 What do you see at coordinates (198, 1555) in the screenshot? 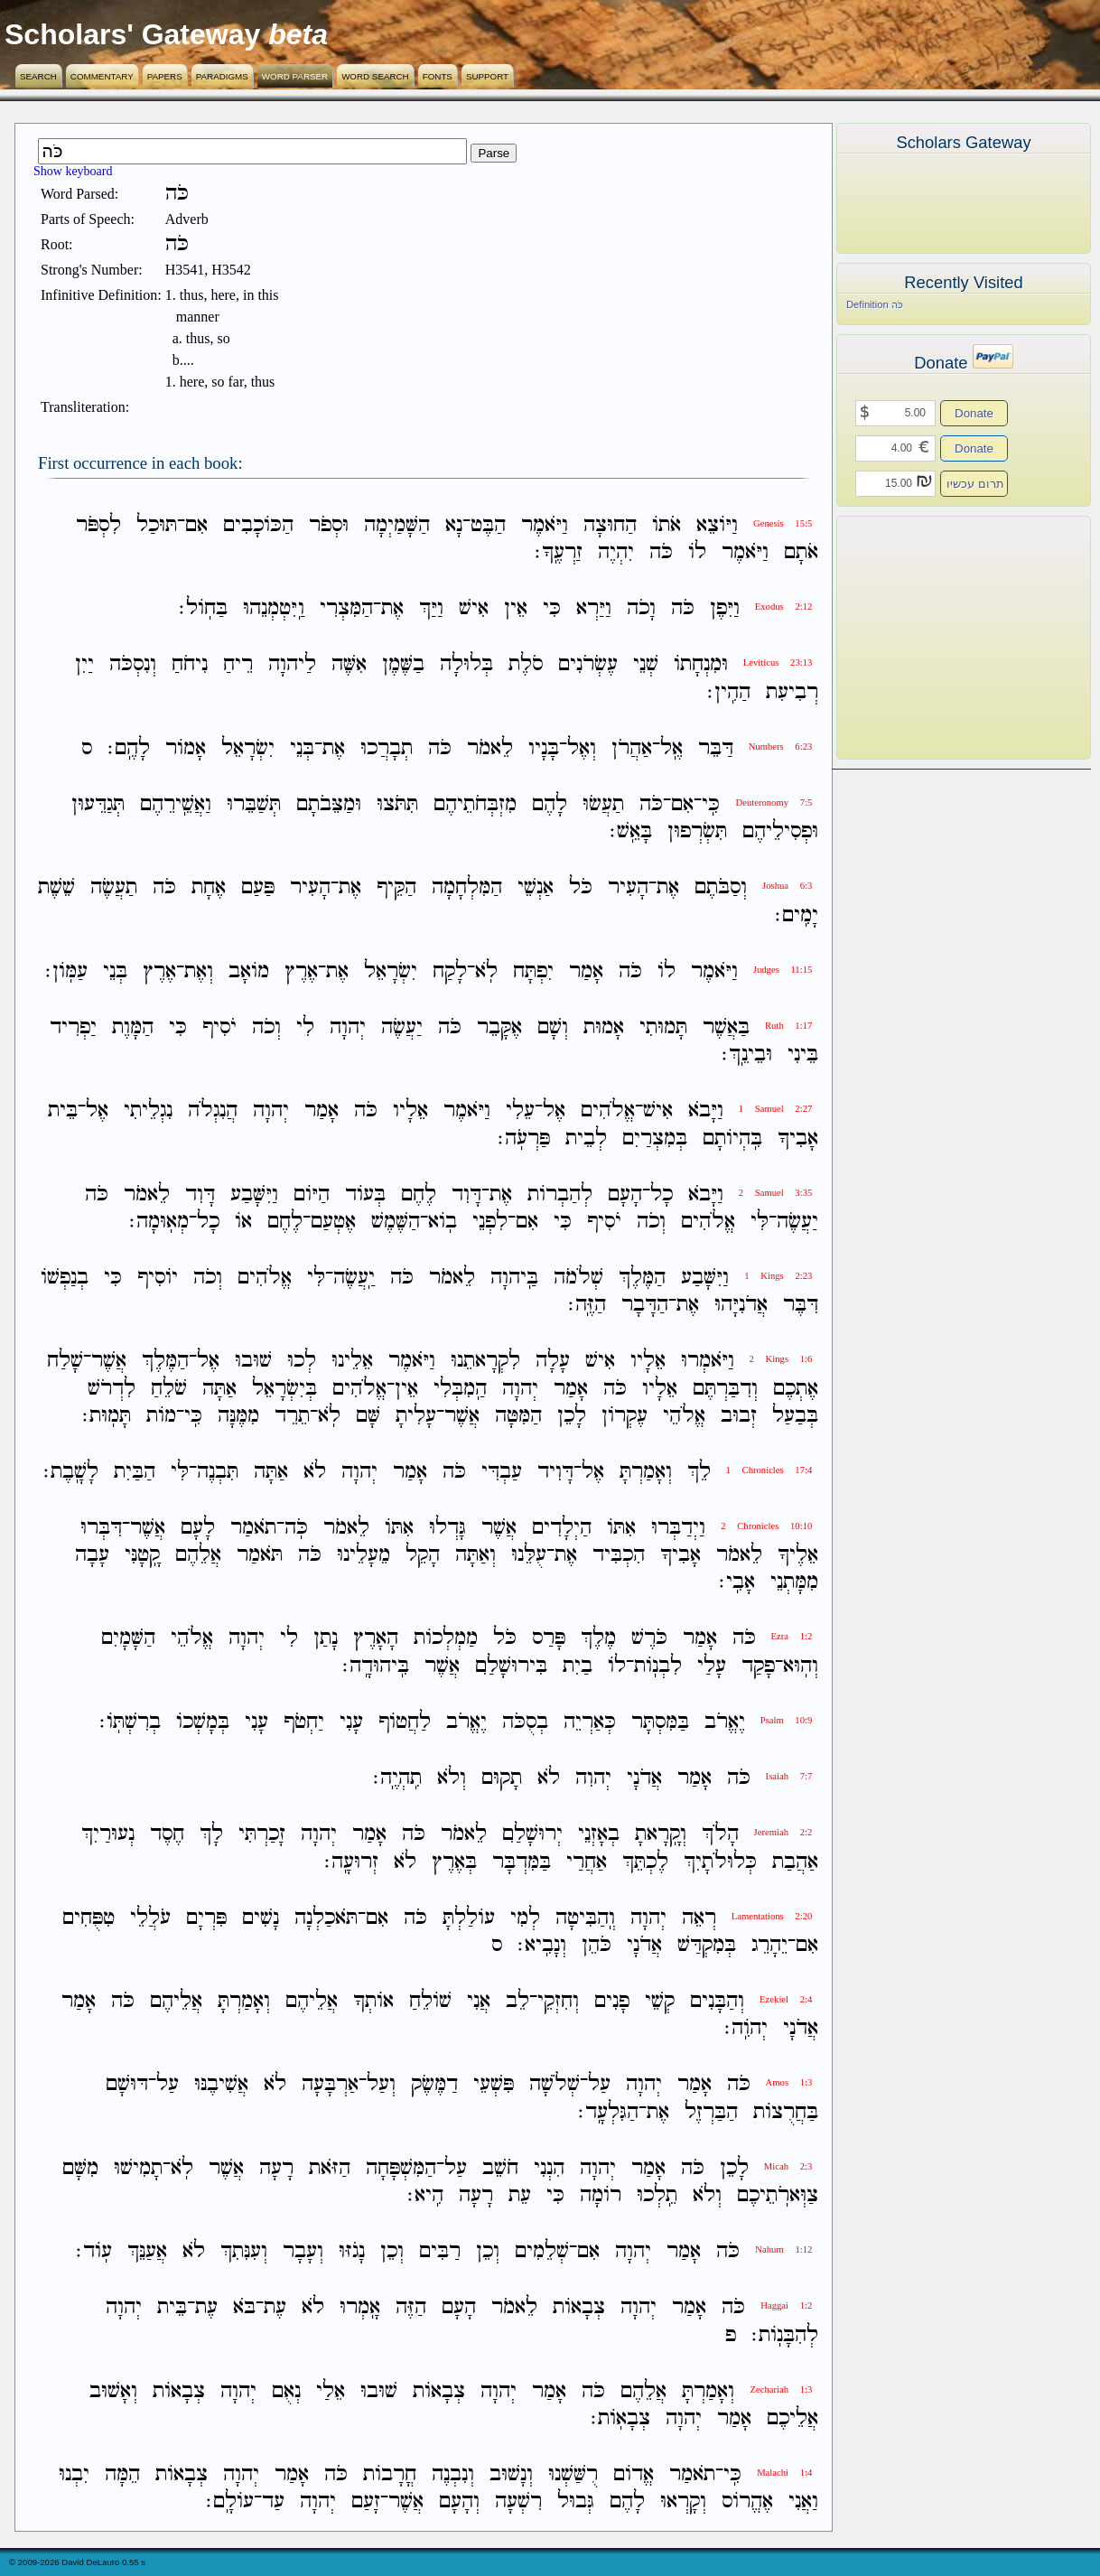
I see `אֲלֵהֶם` at bounding box center [198, 1555].